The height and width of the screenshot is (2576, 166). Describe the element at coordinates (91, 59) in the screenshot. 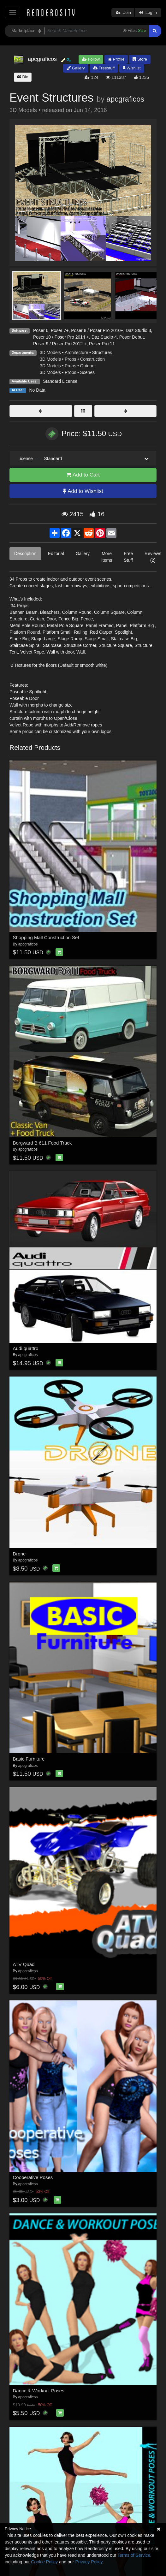

I see `Follow` at that location.